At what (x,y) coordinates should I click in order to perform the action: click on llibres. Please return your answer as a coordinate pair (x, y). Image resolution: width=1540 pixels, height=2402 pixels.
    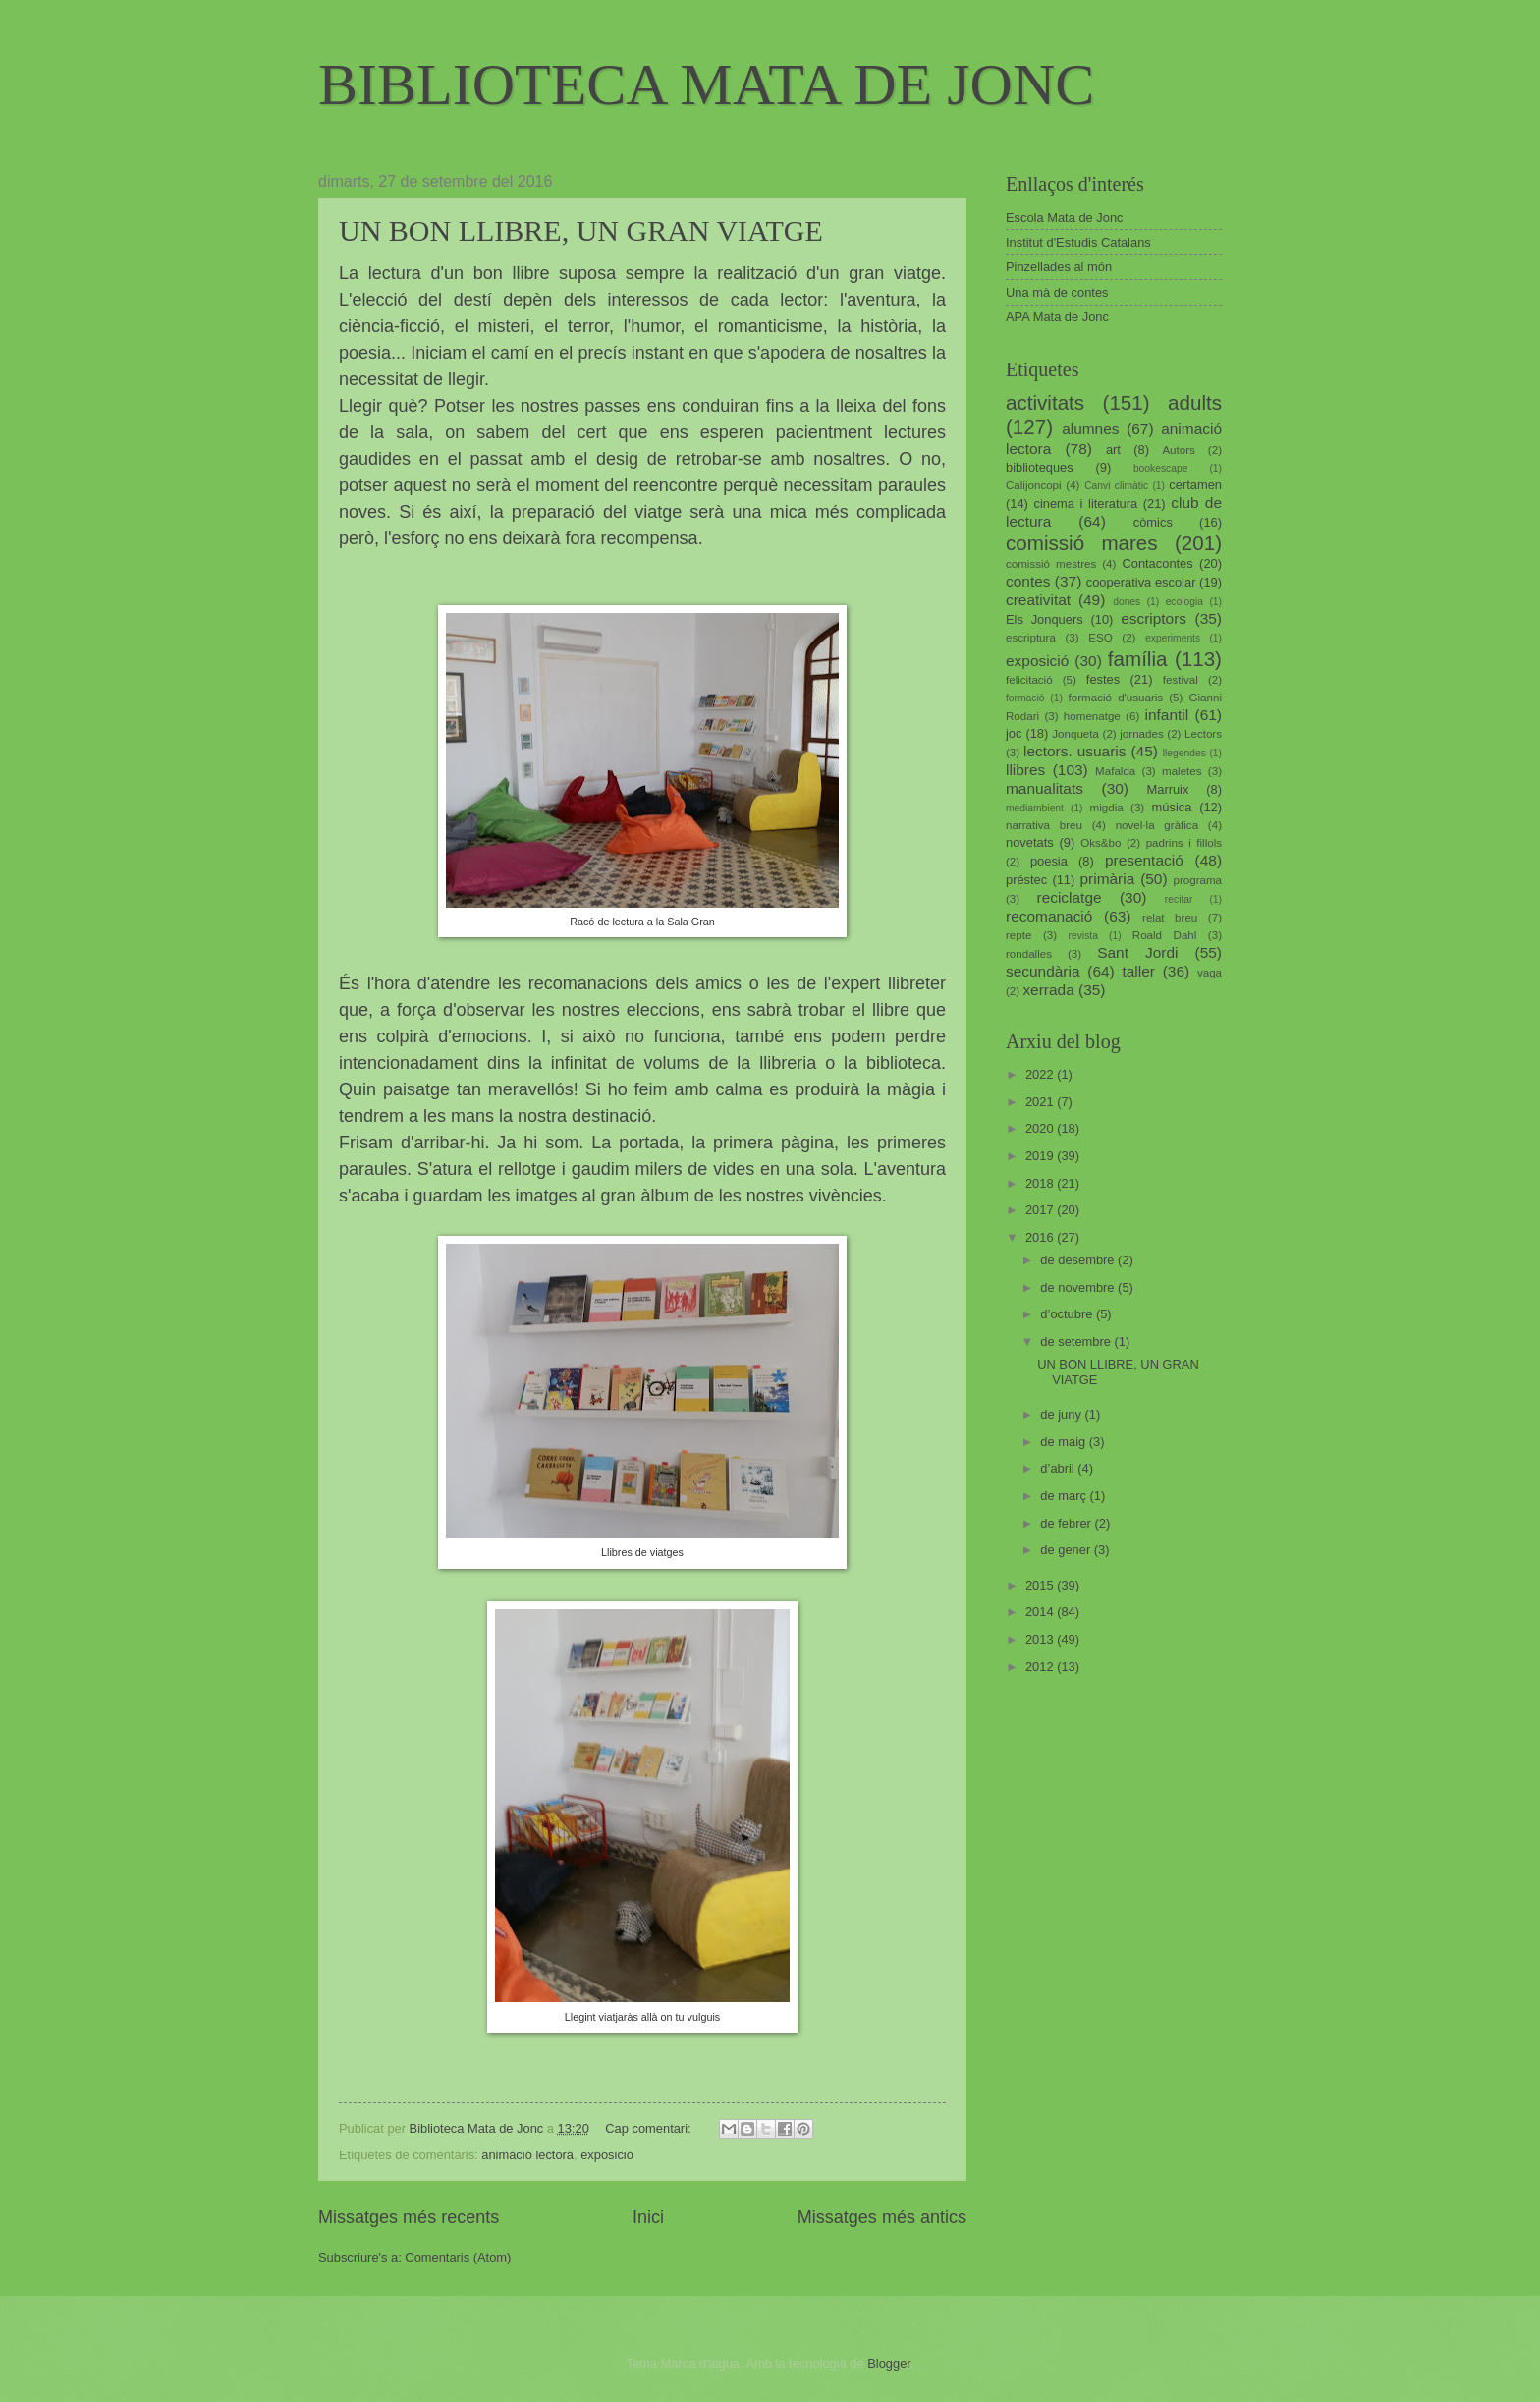
    Looking at the image, I should click on (1025, 769).